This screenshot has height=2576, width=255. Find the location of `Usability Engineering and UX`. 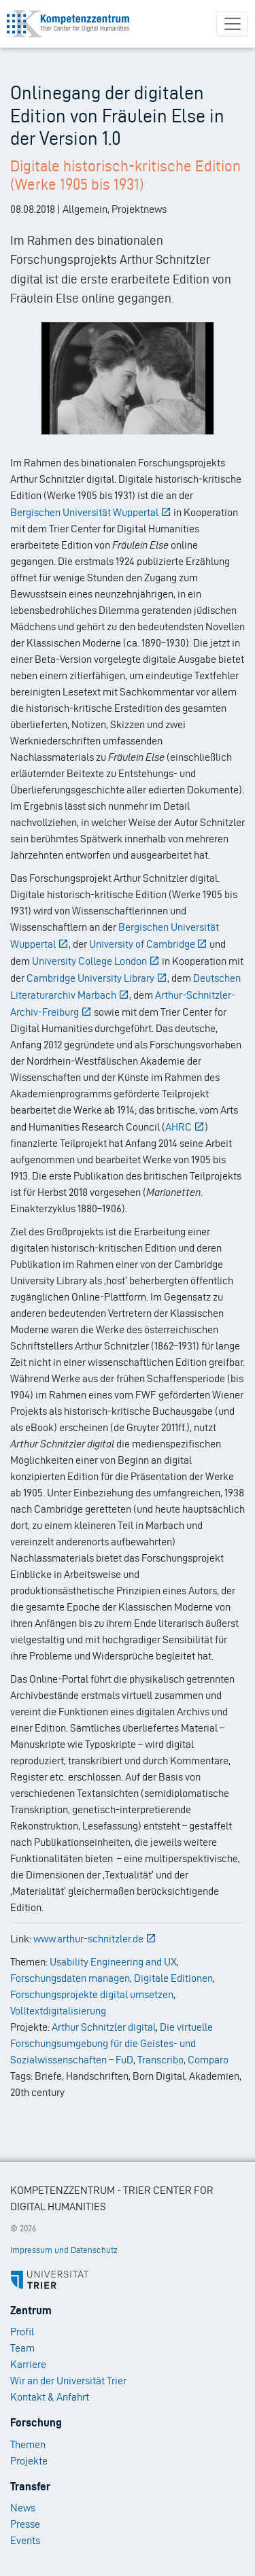

Usability Engineering and UX is located at coordinates (113, 1962).